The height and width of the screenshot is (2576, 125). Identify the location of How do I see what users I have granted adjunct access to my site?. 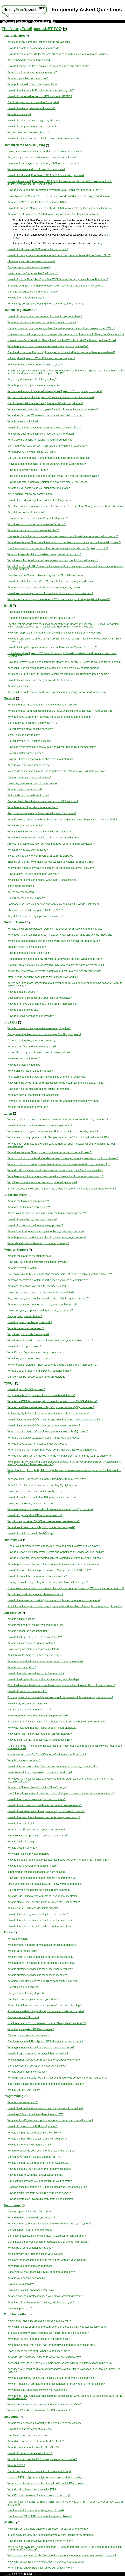
(46, 1811).